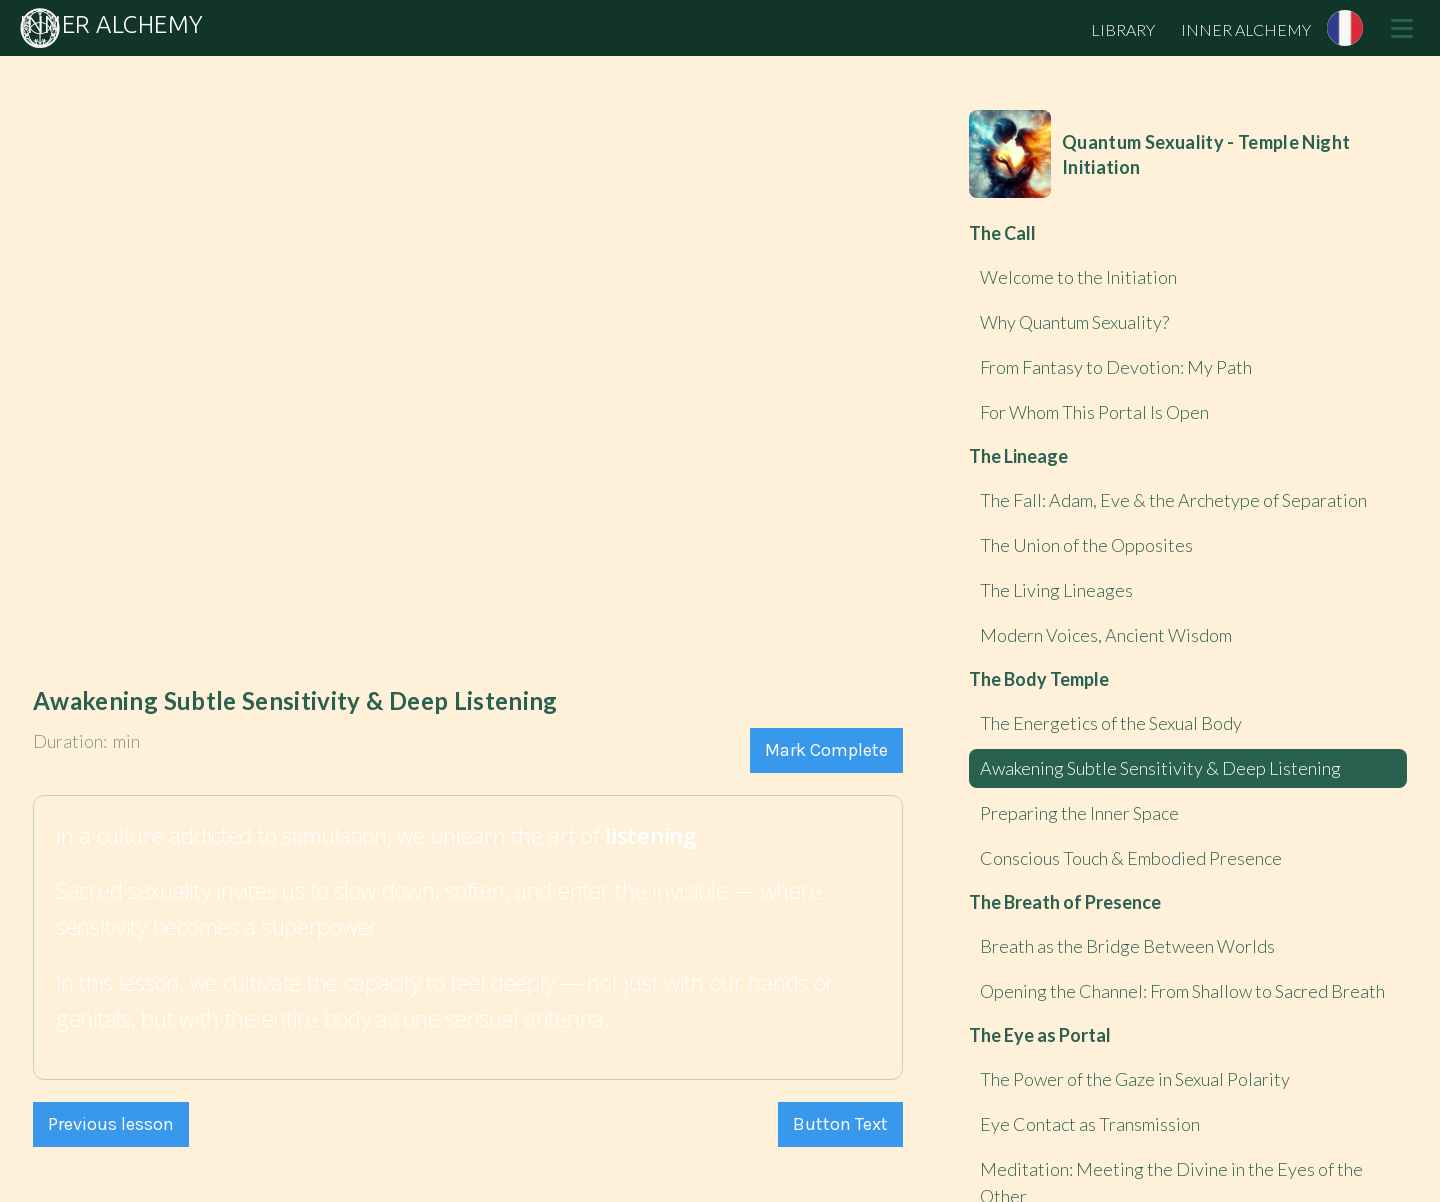  Describe the element at coordinates (111, 1124) in the screenshot. I see `Previous lesson` at that location.